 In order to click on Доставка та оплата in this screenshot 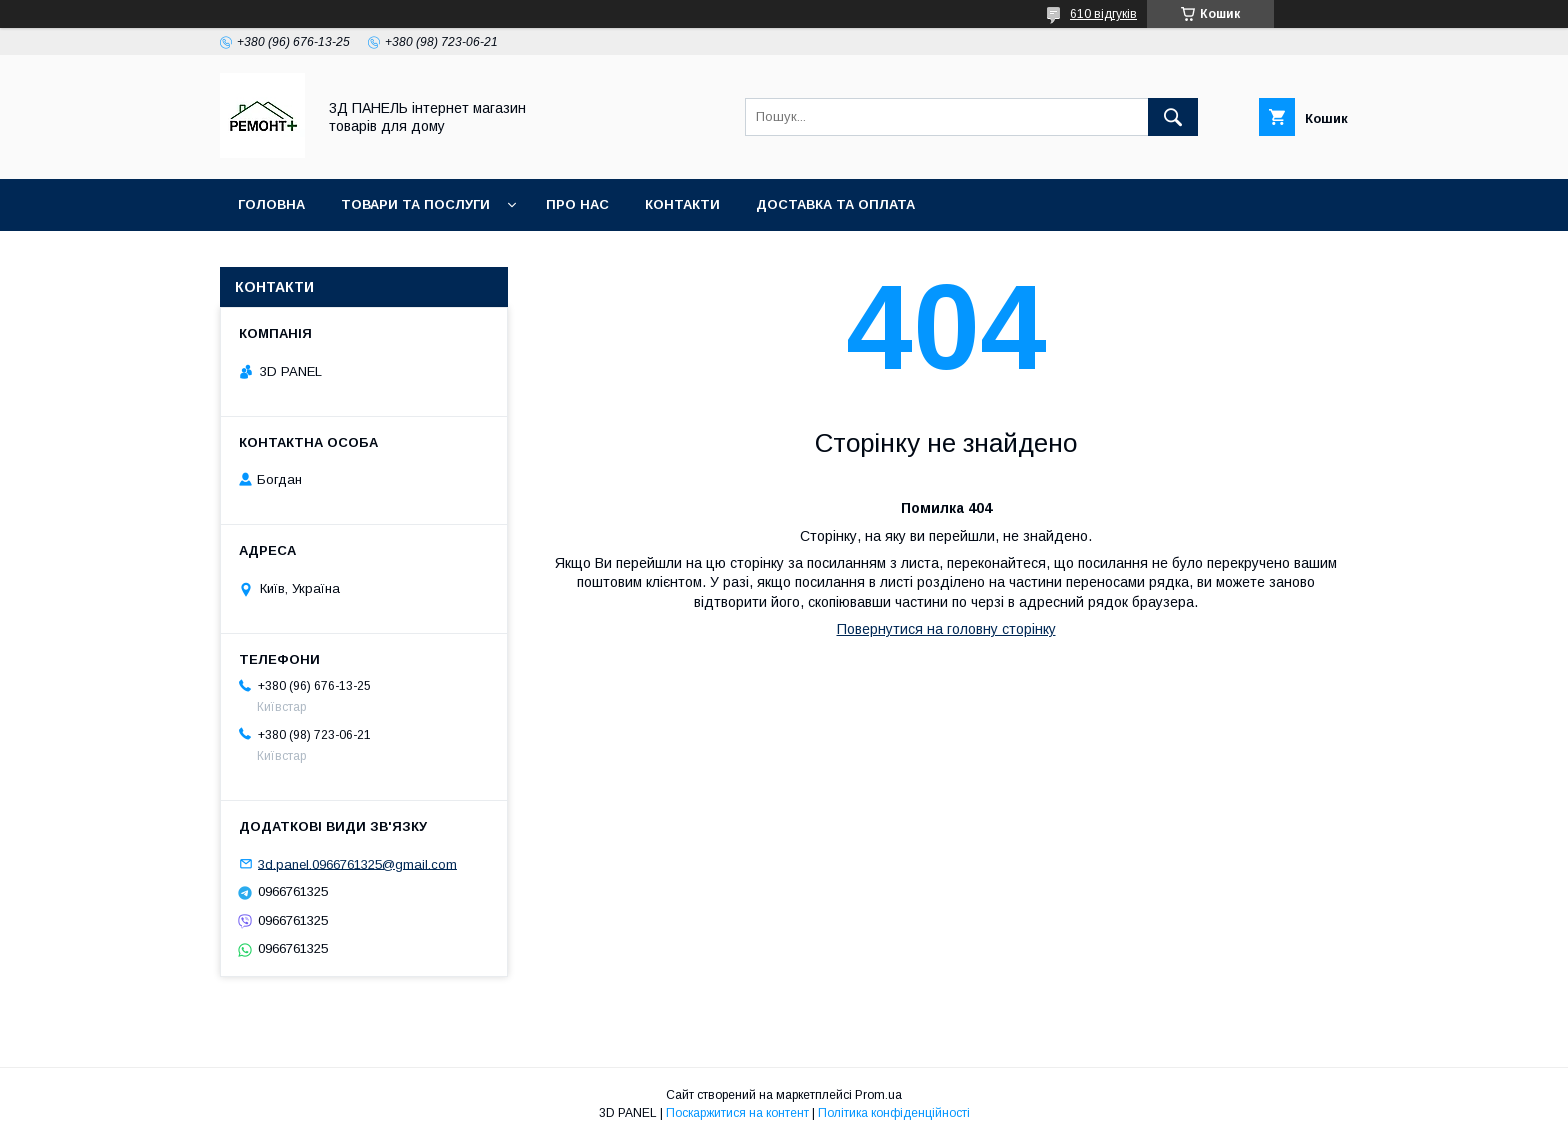, I will do `click(835, 204)`.